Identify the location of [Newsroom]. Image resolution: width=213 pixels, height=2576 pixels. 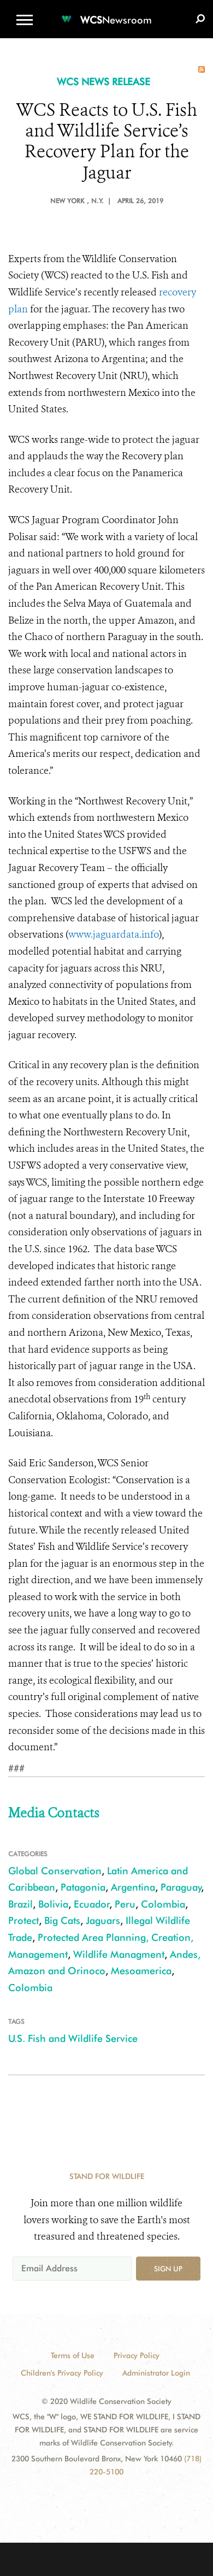
(106, 13).